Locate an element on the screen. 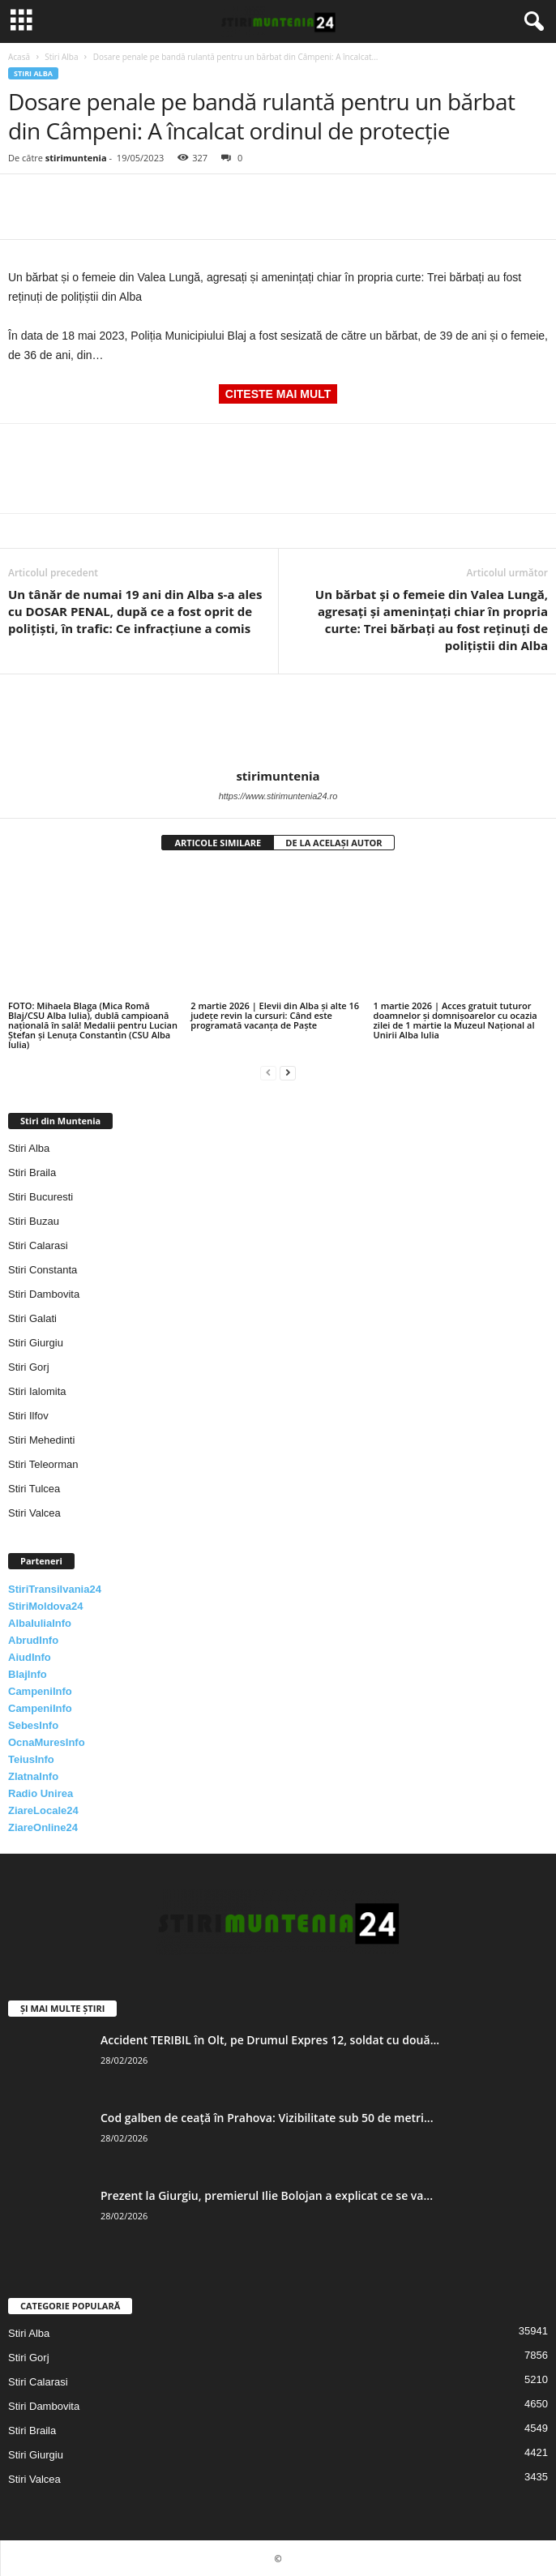  AbrudInfo is located at coordinates (33, 1640).